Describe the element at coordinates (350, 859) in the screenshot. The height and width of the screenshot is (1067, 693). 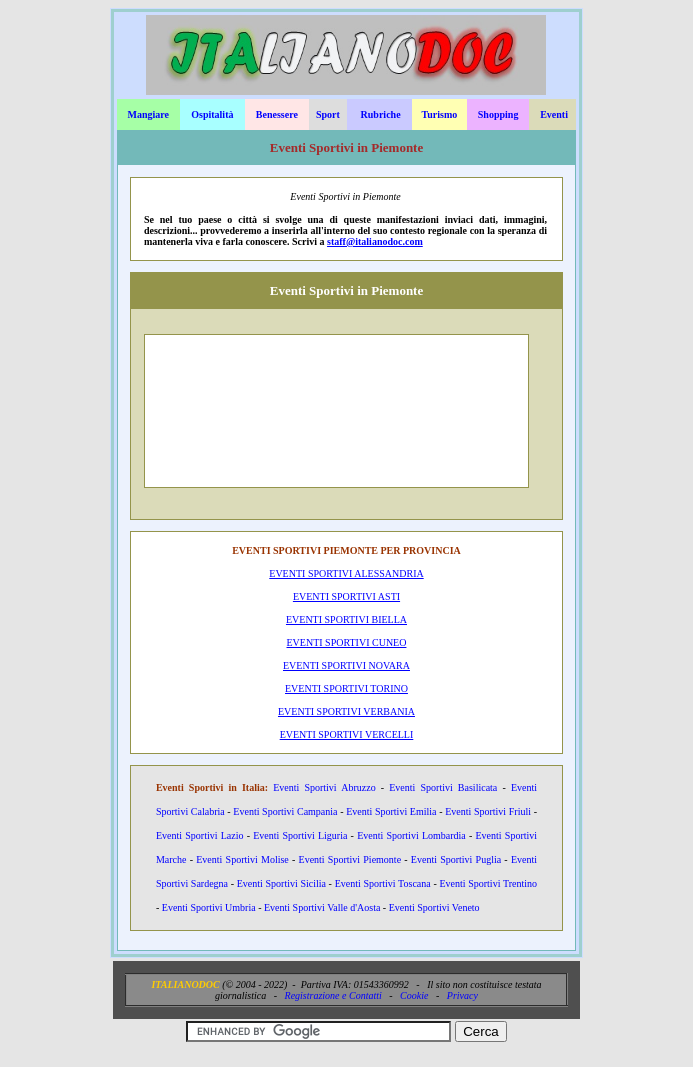
I see `Eventi Sportivi Piemonte` at that location.